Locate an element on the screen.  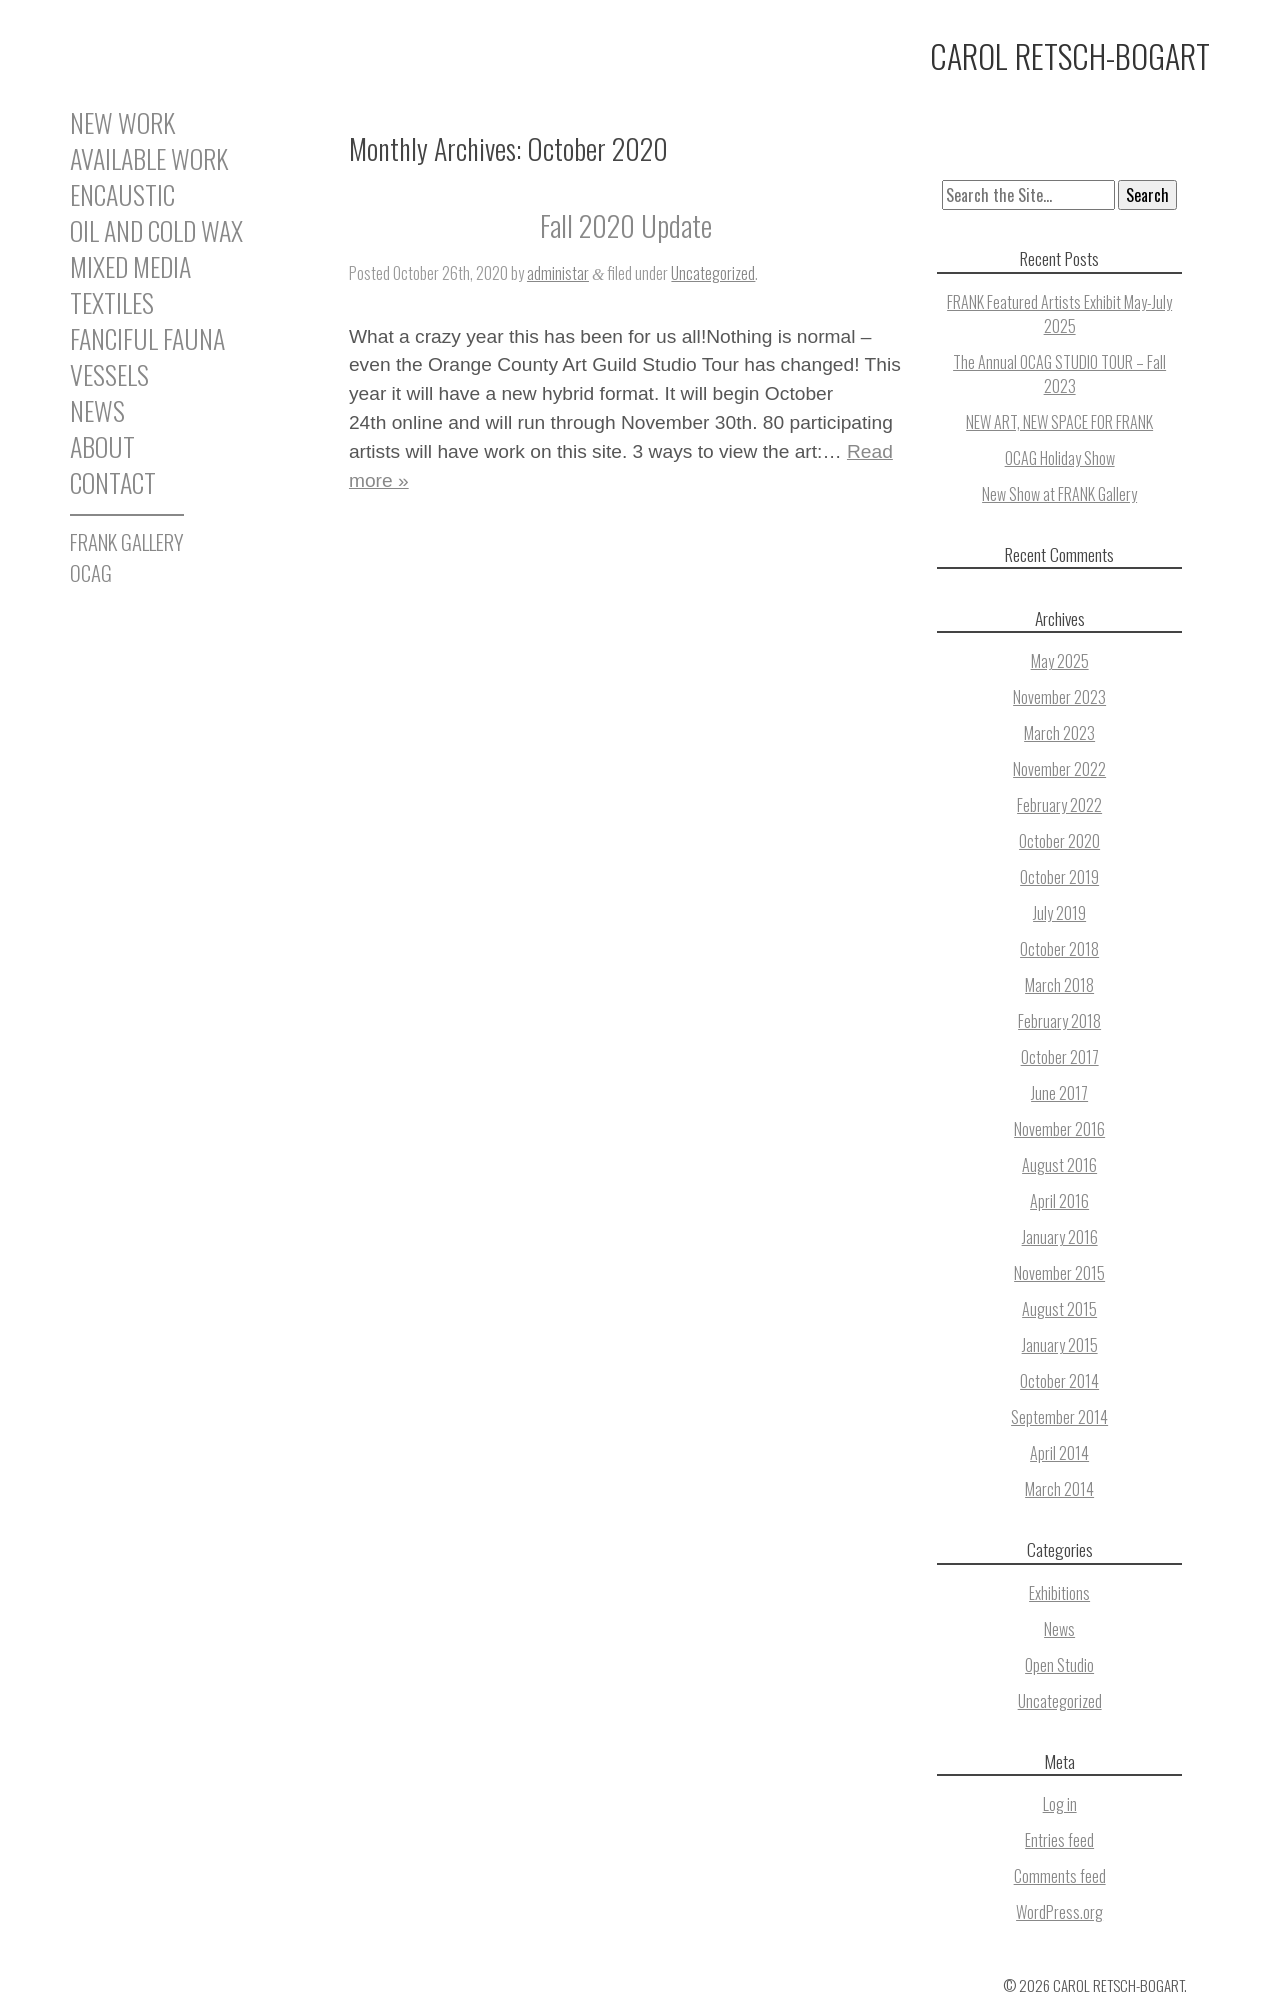
April 2016 is located at coordinates (1059, 1201).